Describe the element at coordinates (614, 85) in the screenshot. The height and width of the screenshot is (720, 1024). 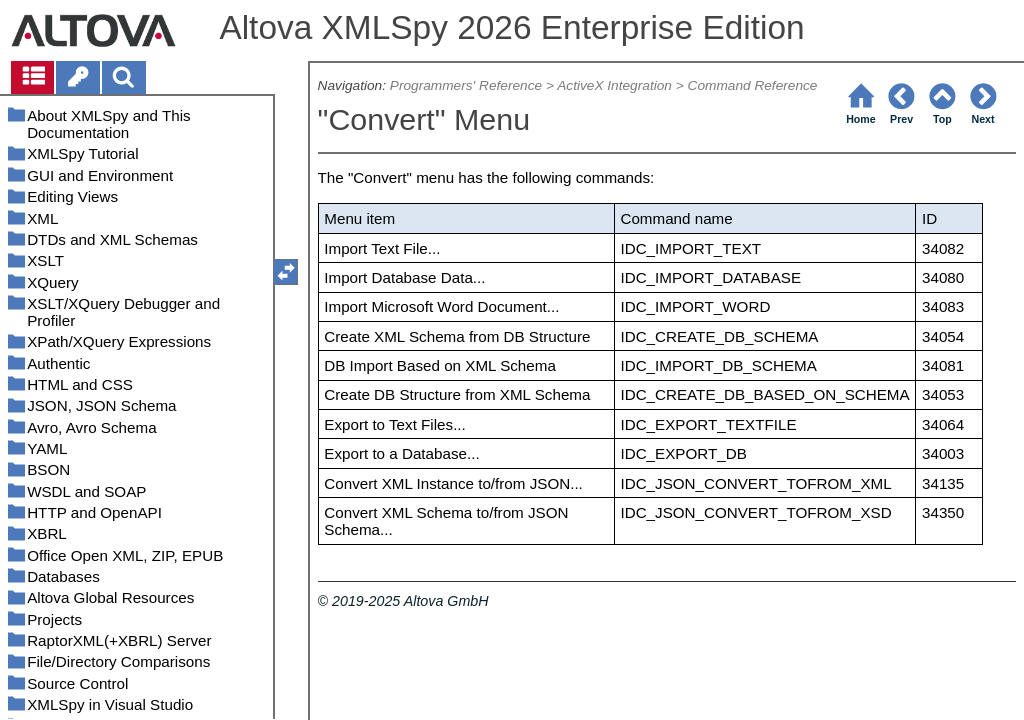
I see `ActiveX Integration` at that location.